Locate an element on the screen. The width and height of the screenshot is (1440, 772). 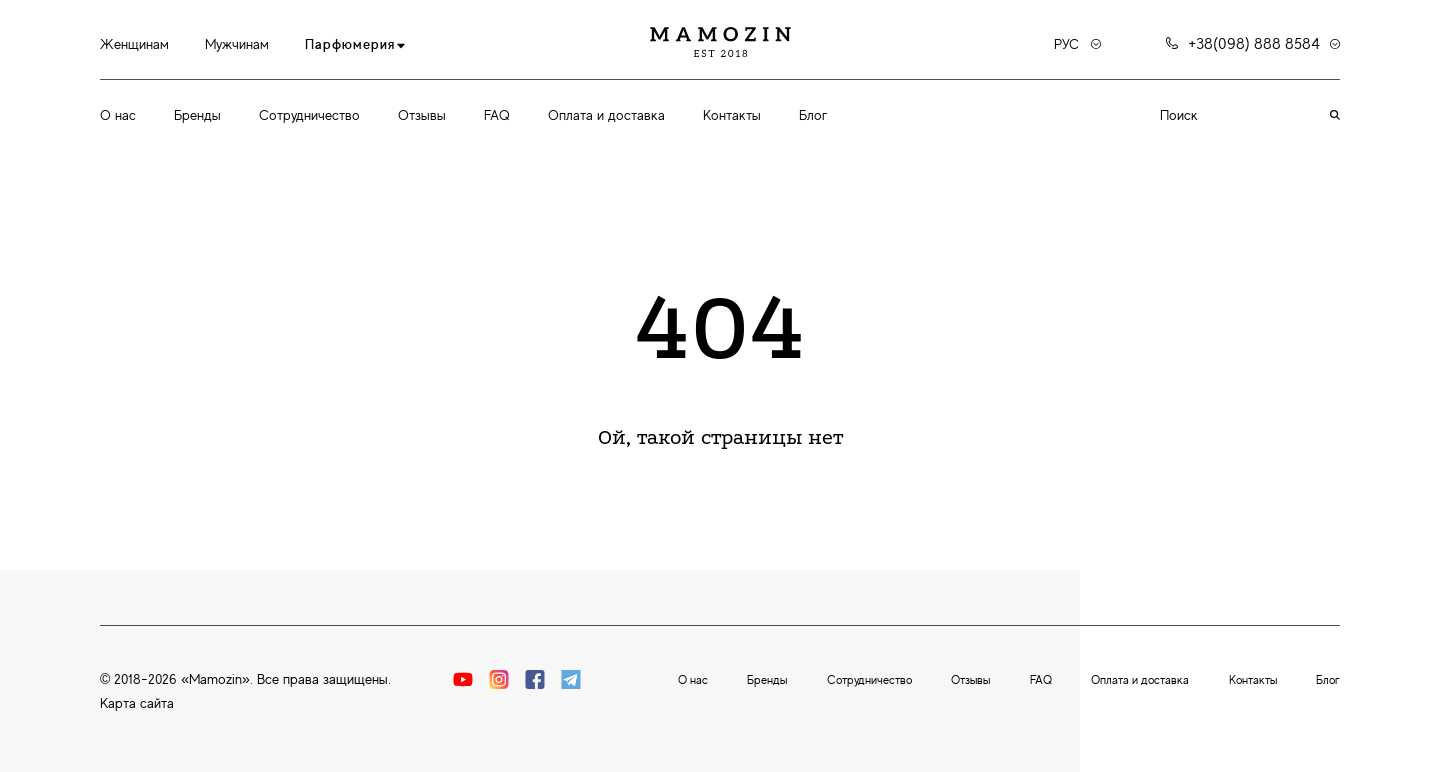
Мужчинам is located at coordinates (237, 44).